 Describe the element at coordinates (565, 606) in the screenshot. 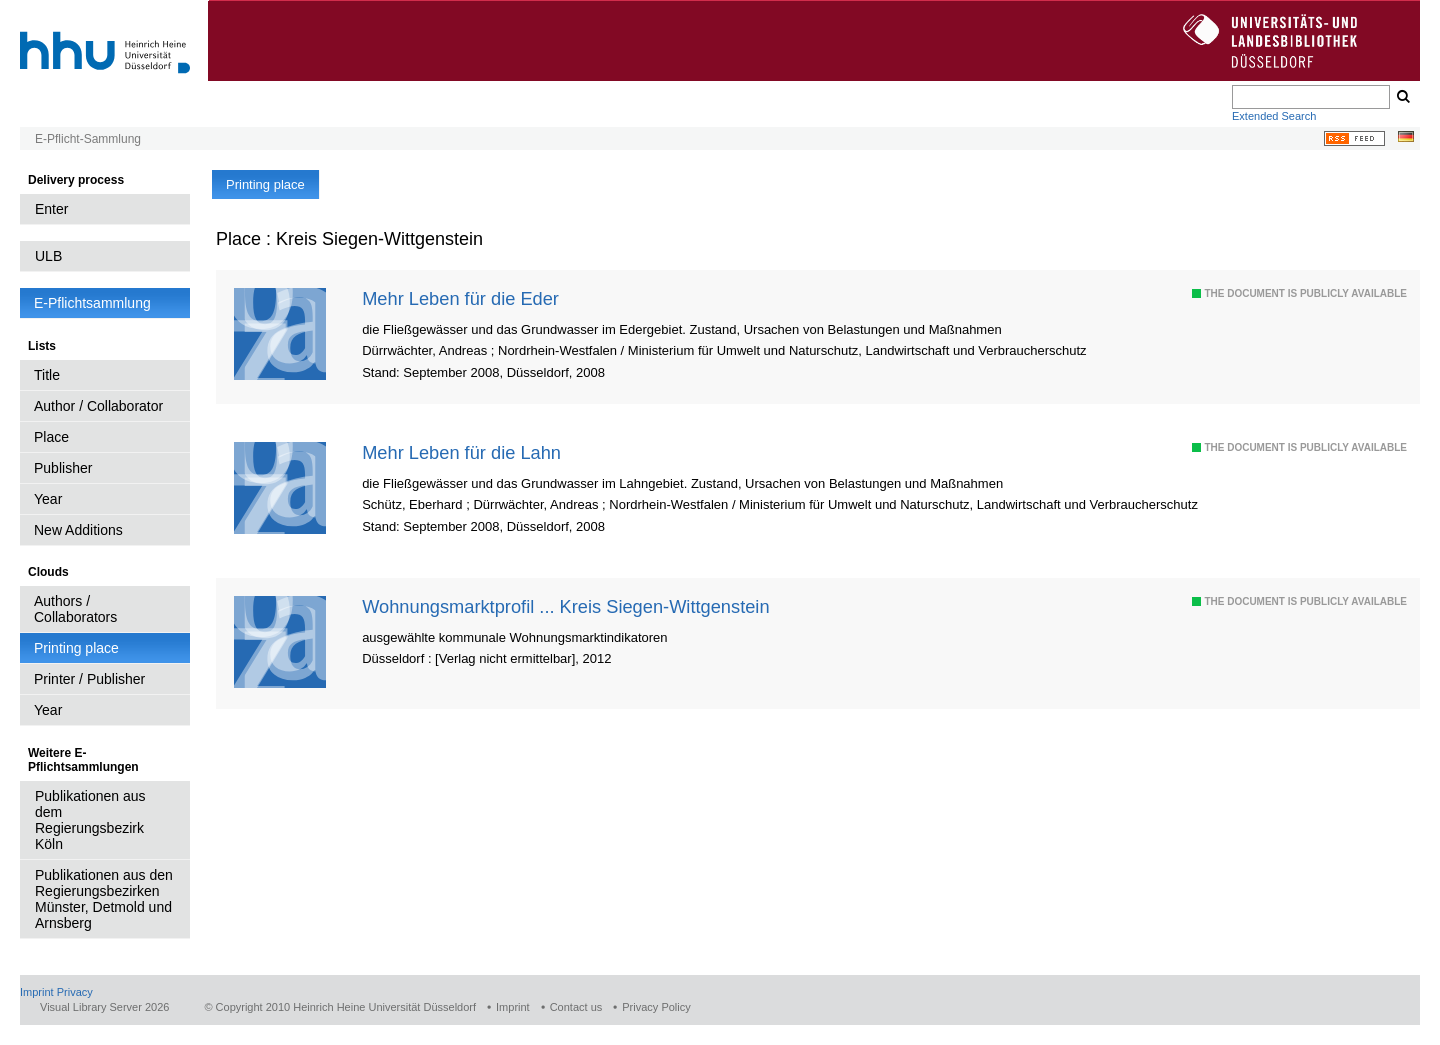

I see `Wohnungsmarktprofil ... Kreis Siegen-Wittgenstein` at that location.